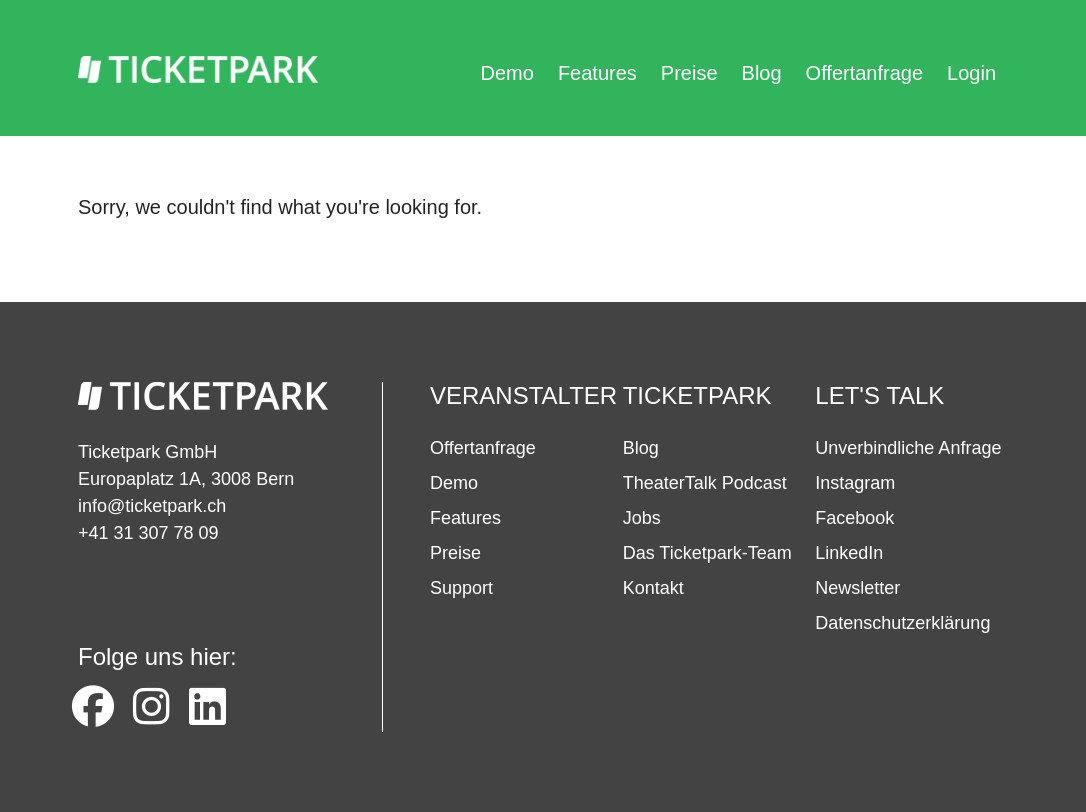  Describe the element at coordinates (854, 518) in the screenshot. I see `Facebook` at that location.